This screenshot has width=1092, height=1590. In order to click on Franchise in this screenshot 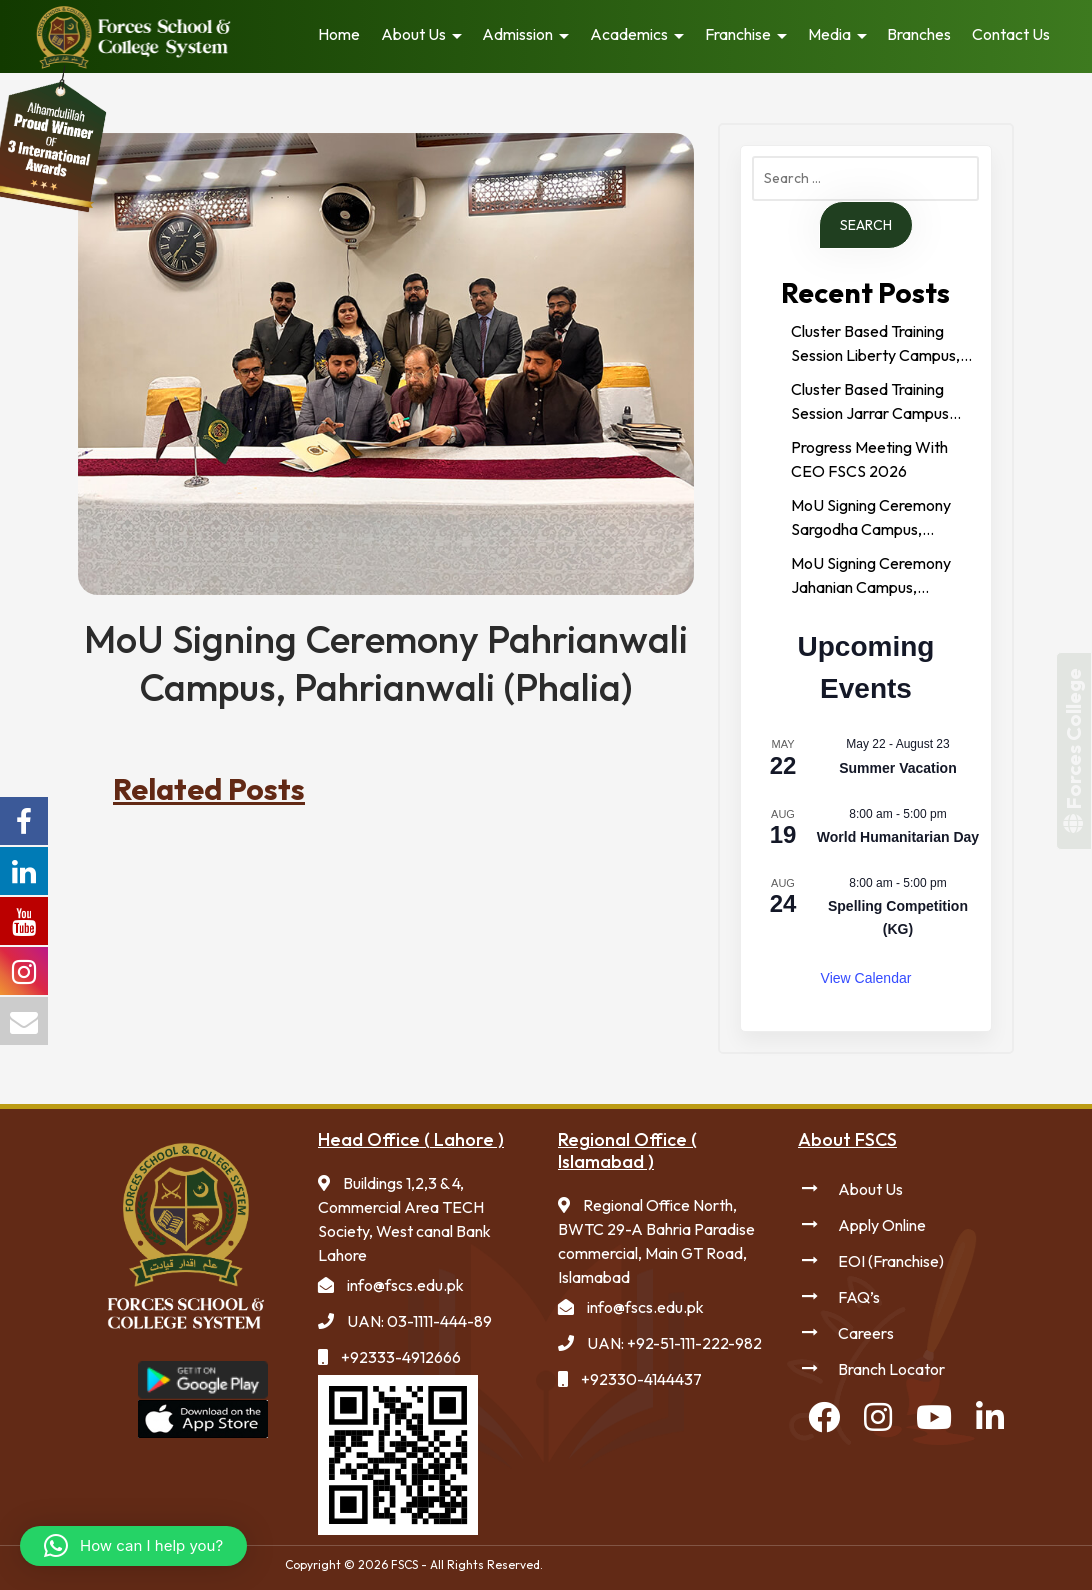, I will do `click(738, 34)`.